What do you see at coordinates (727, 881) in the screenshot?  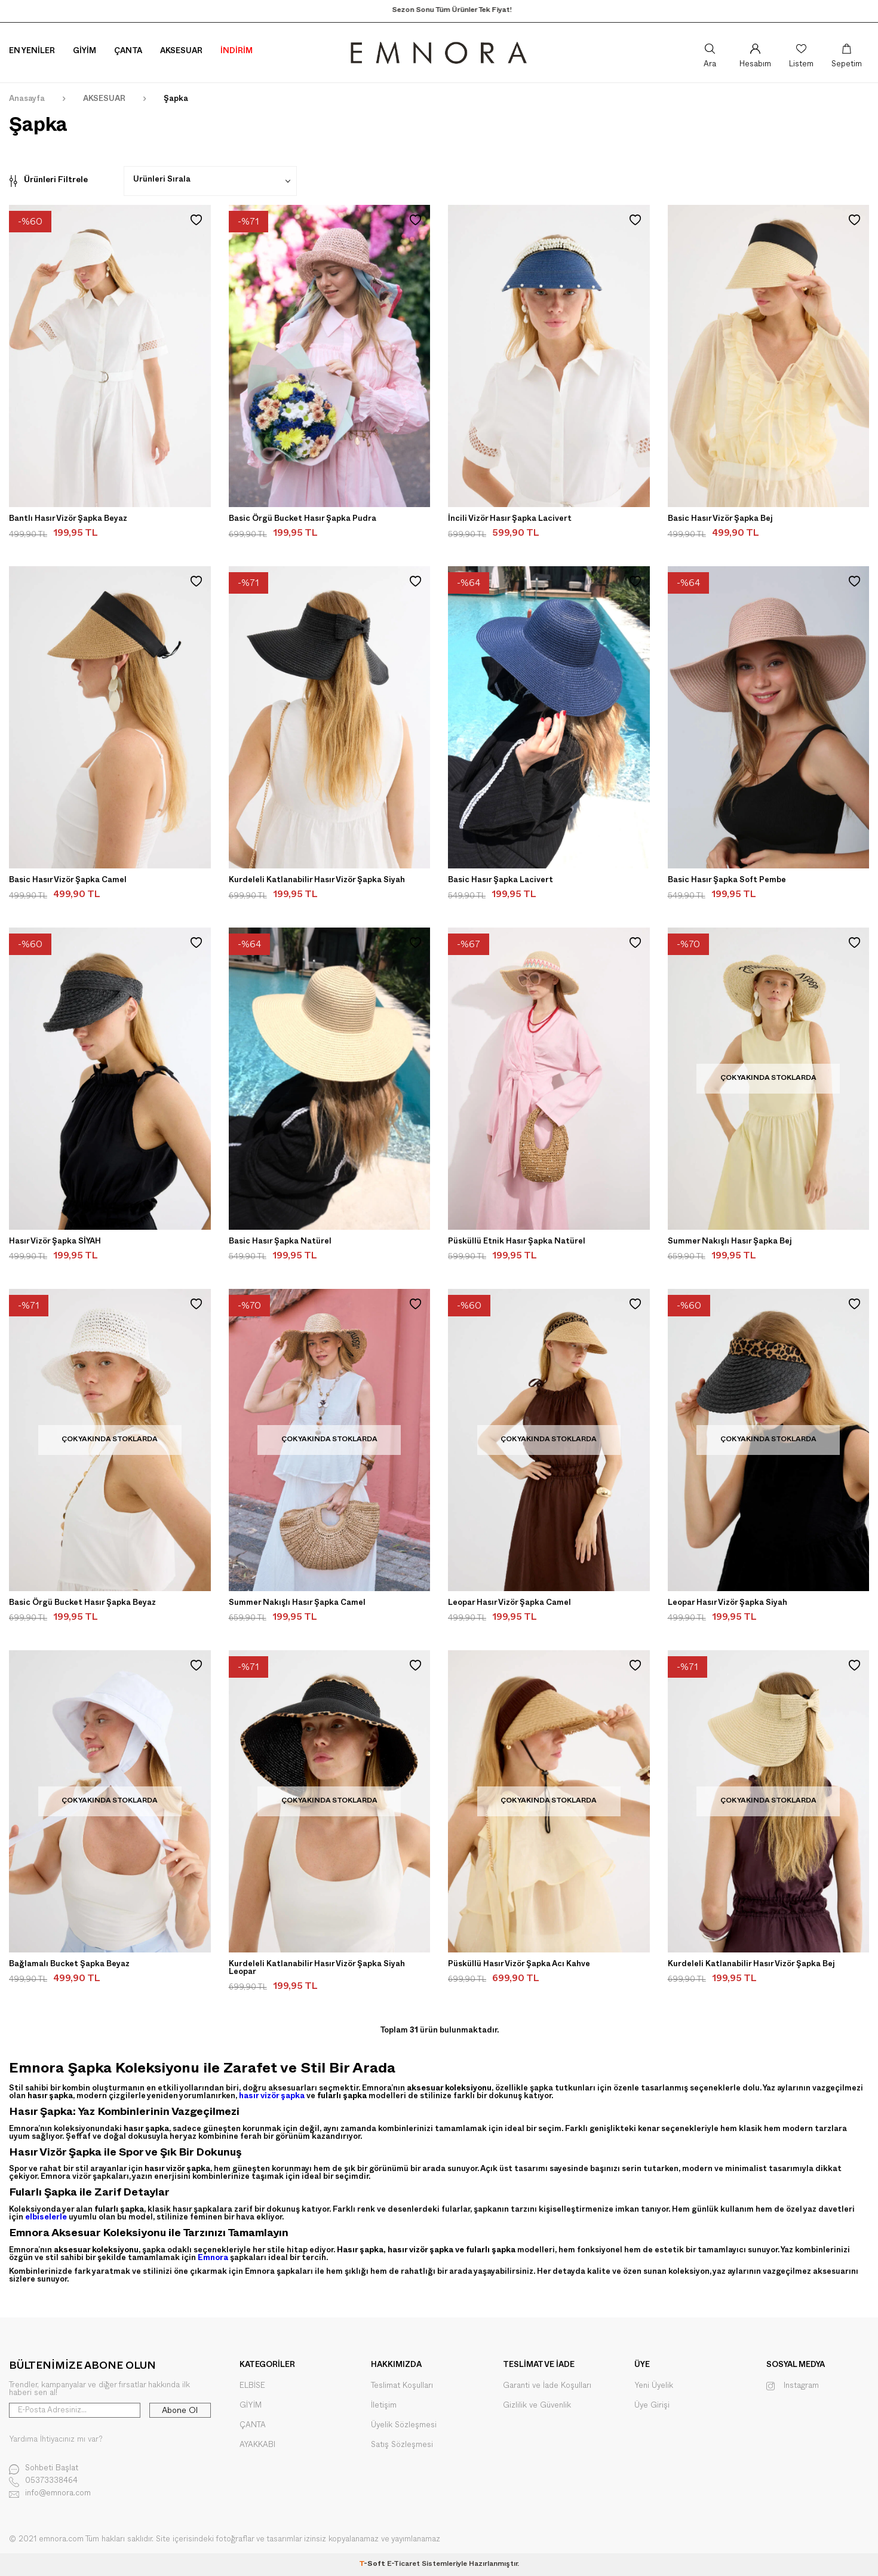 I see `Basic Hasır Şapka Soft Pembe` at bounding box center [727, 881].